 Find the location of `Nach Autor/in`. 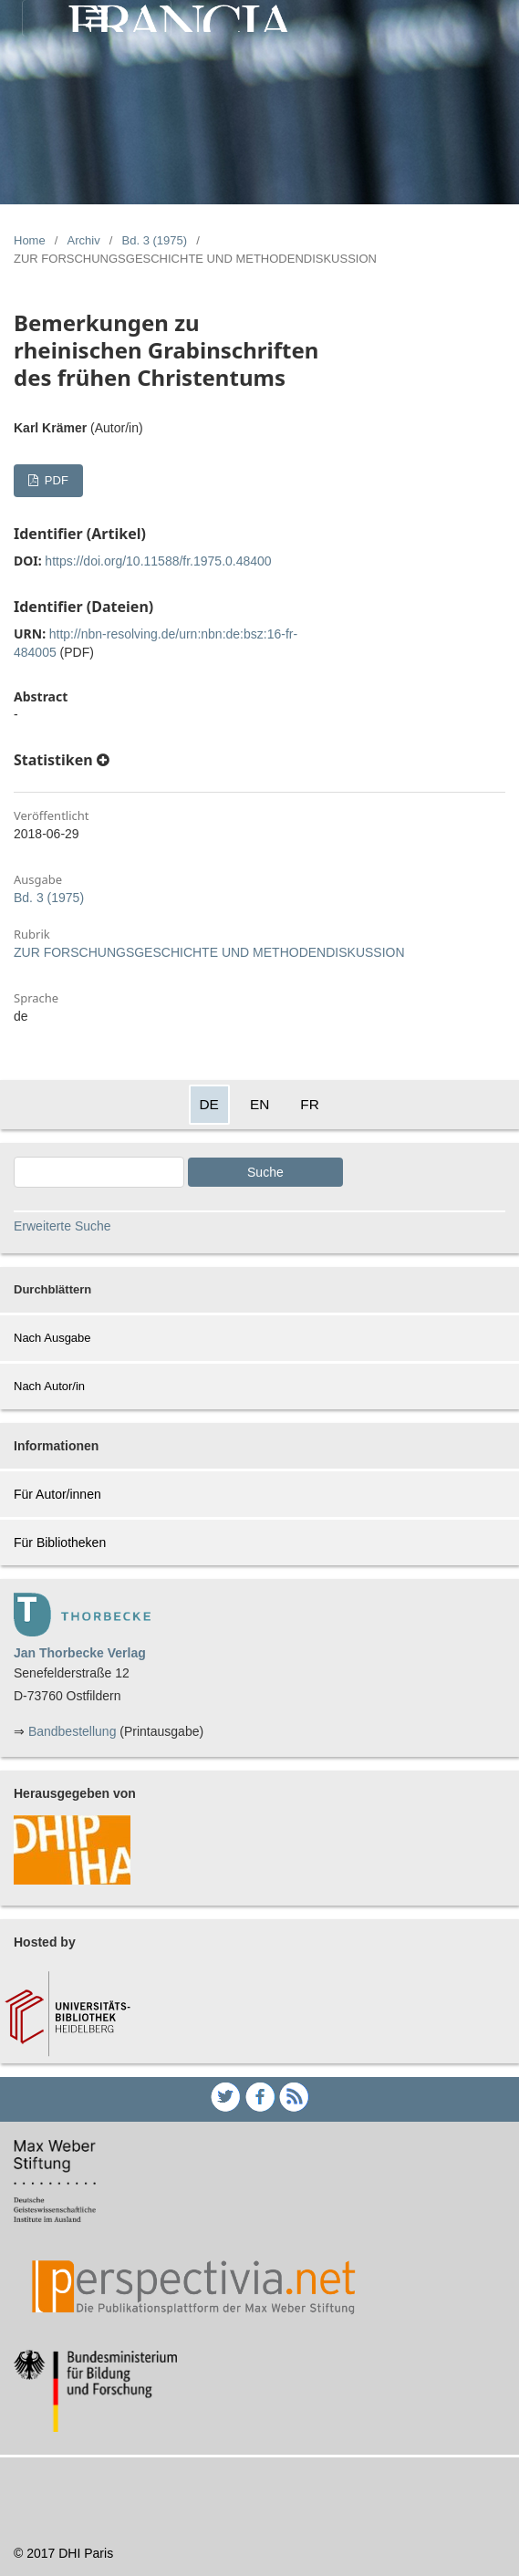

Nach Autor/in is located at coordinates (49, 1386).